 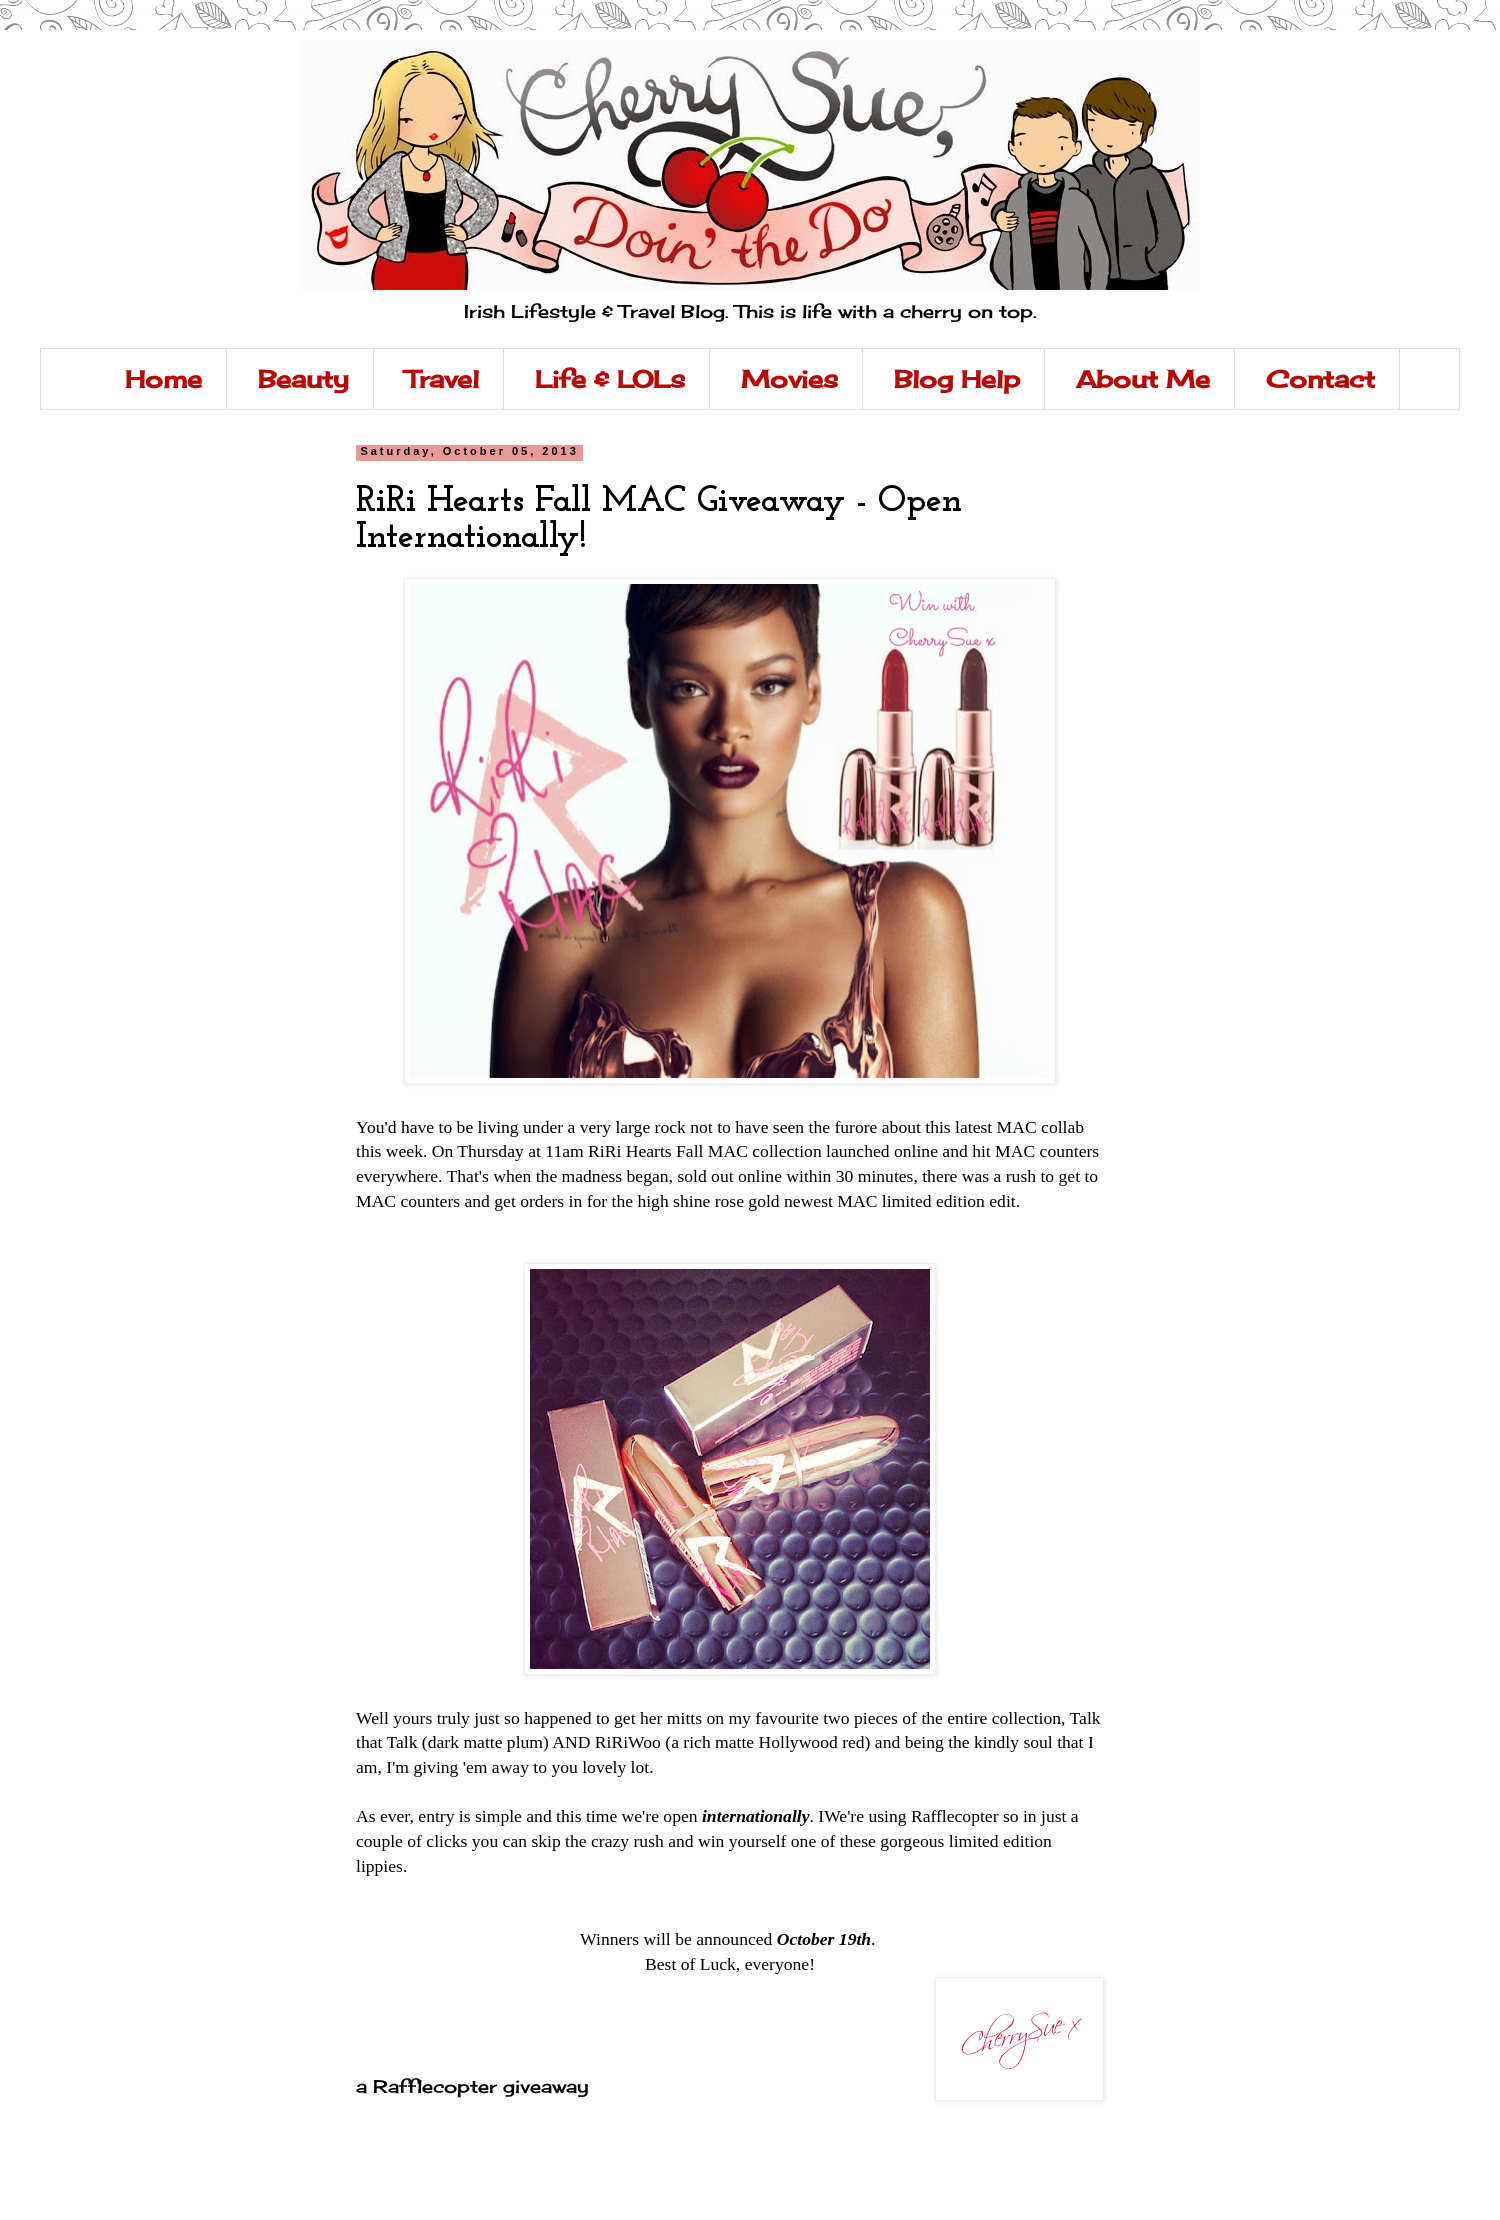 What do you see at coordinates (957, 379) in the screenshot?
I see `Blog Help` at bounding box center [957, 379].